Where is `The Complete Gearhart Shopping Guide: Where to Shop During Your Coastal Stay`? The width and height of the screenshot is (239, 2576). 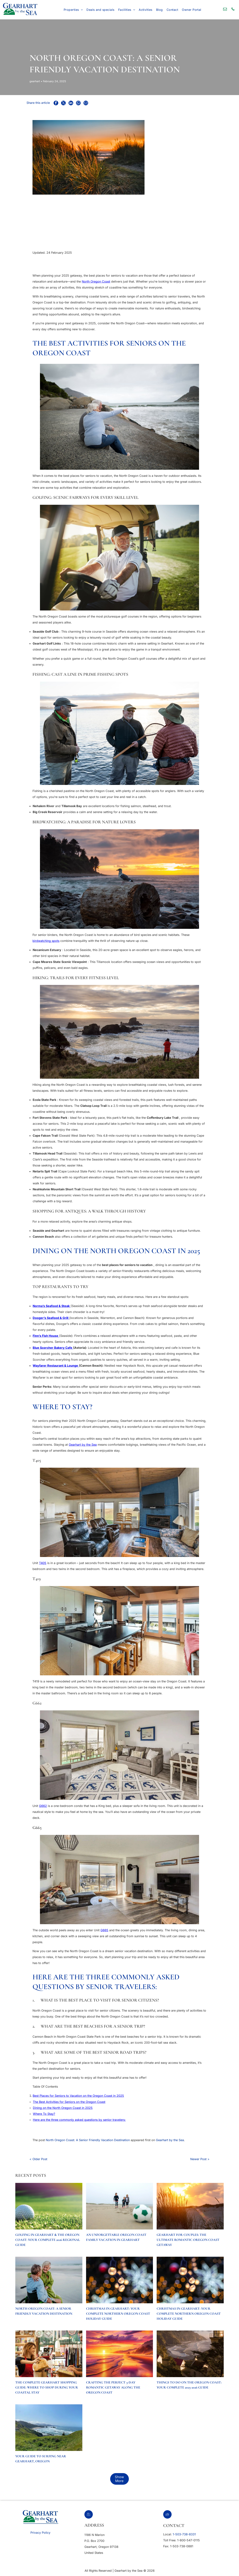 The Complete Gearhart Shopping Guide: Where to Shop During Your Coastal Stay is located at coordinates (46, 2387).